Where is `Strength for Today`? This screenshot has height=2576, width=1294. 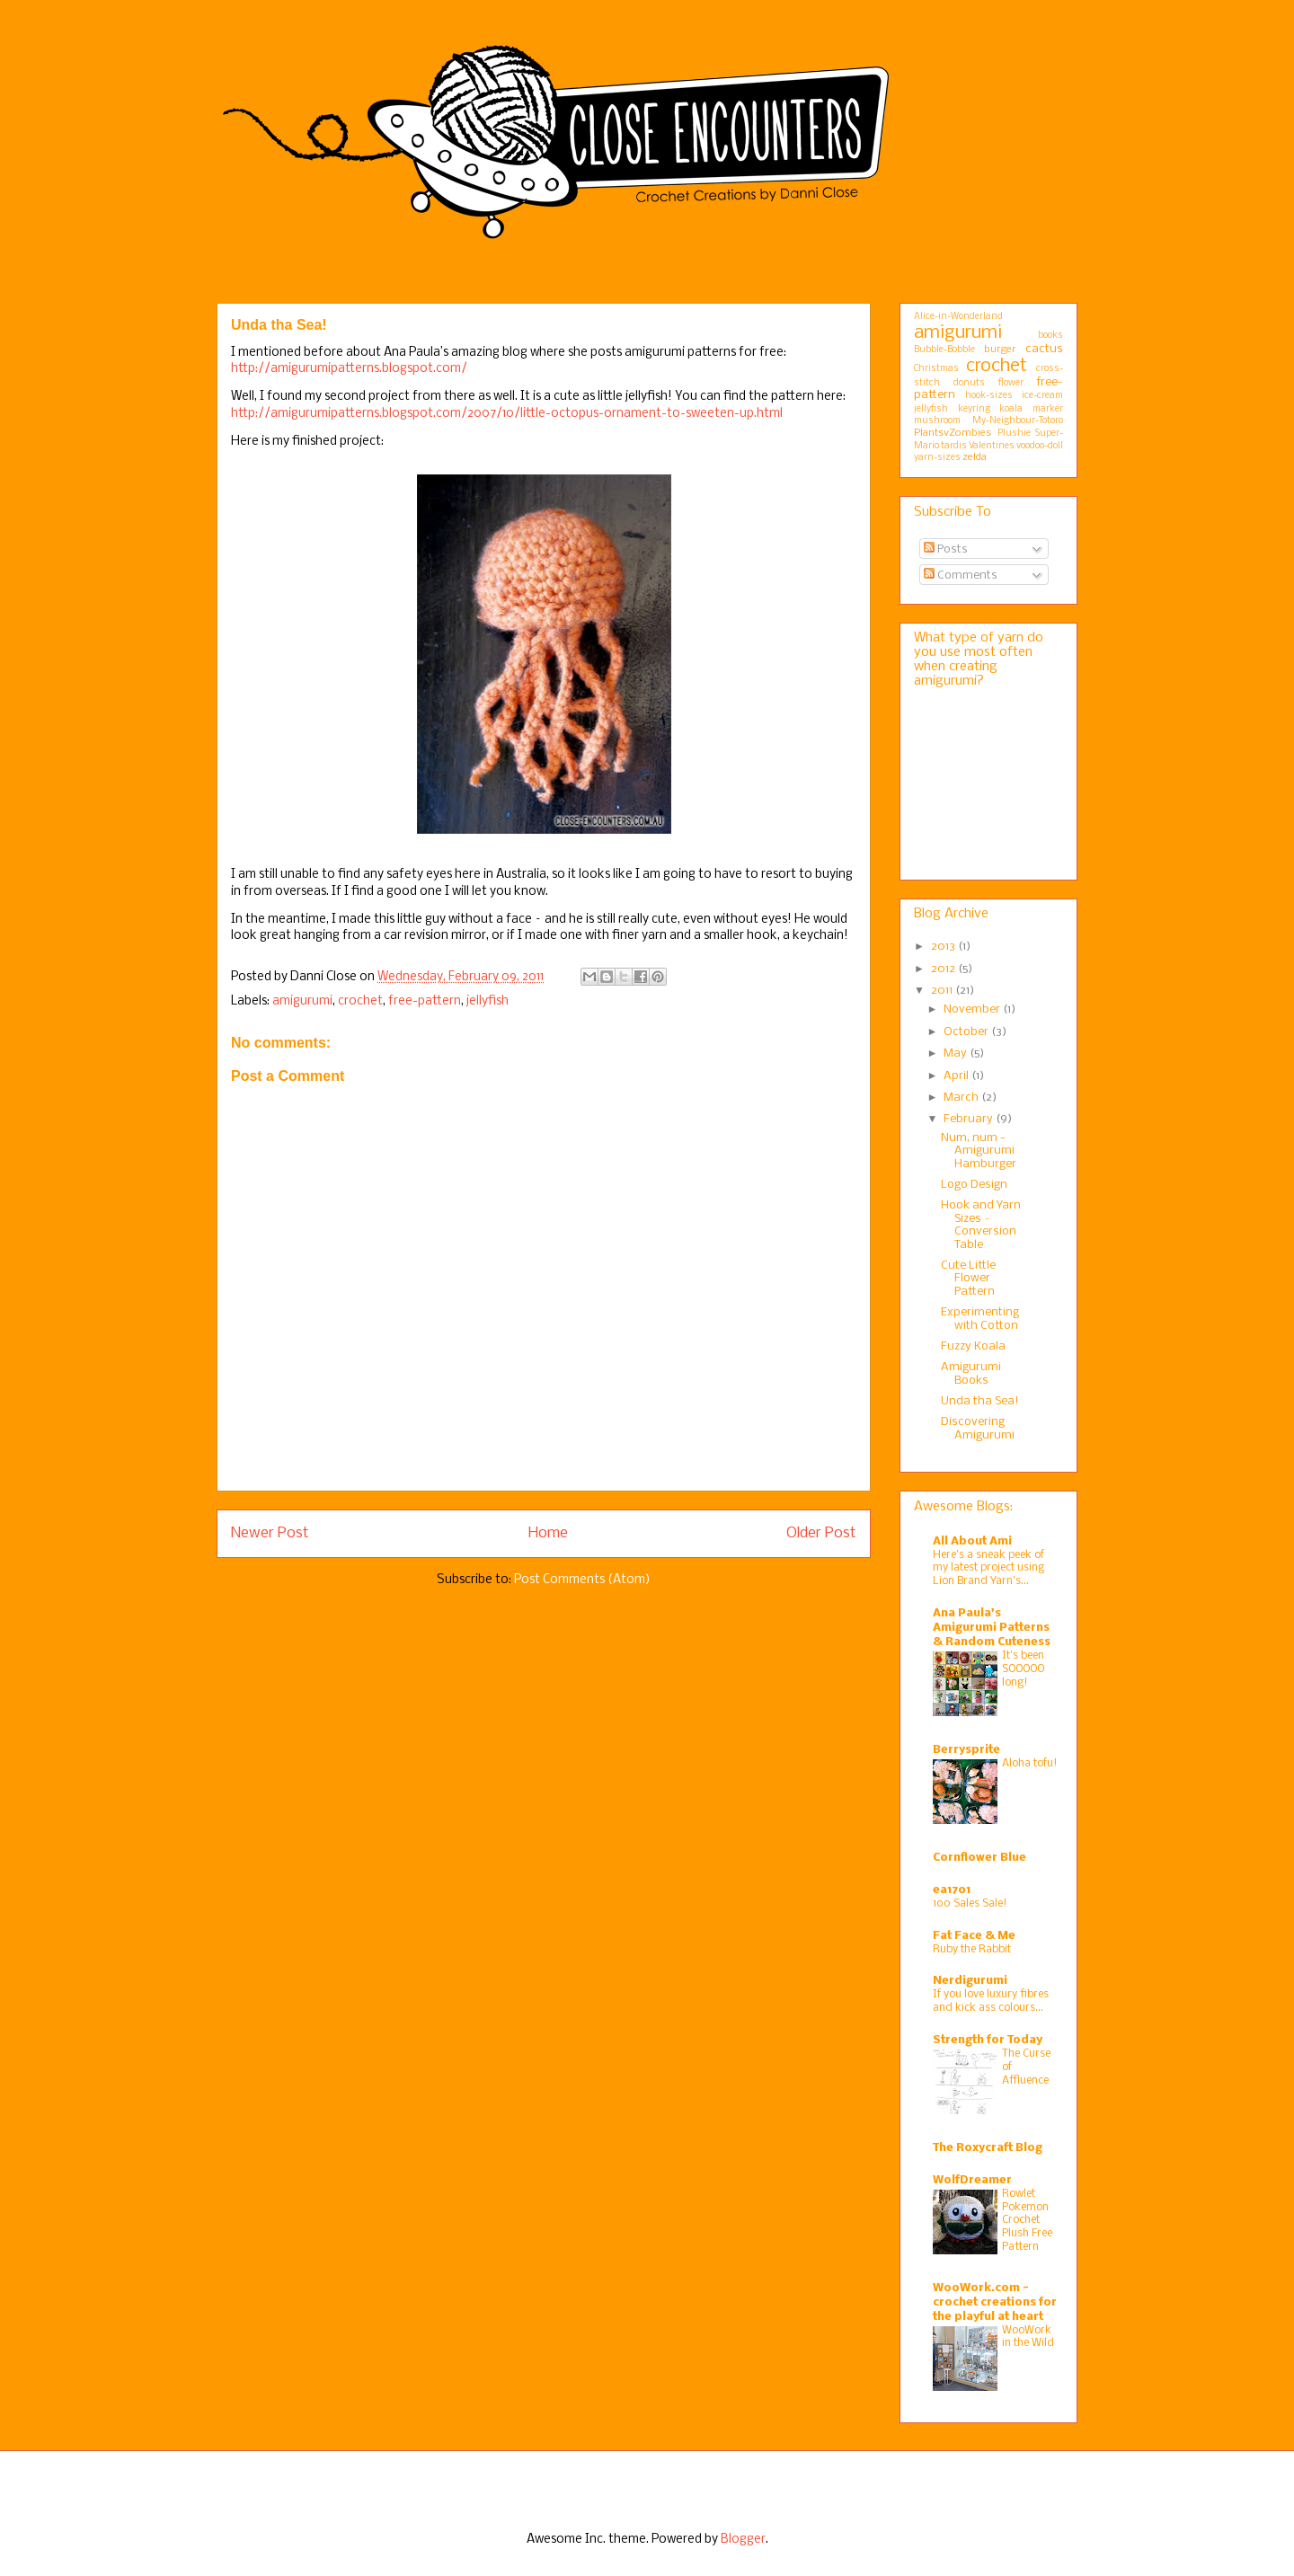
Strength for Today is located at coordinates (987, 2040).